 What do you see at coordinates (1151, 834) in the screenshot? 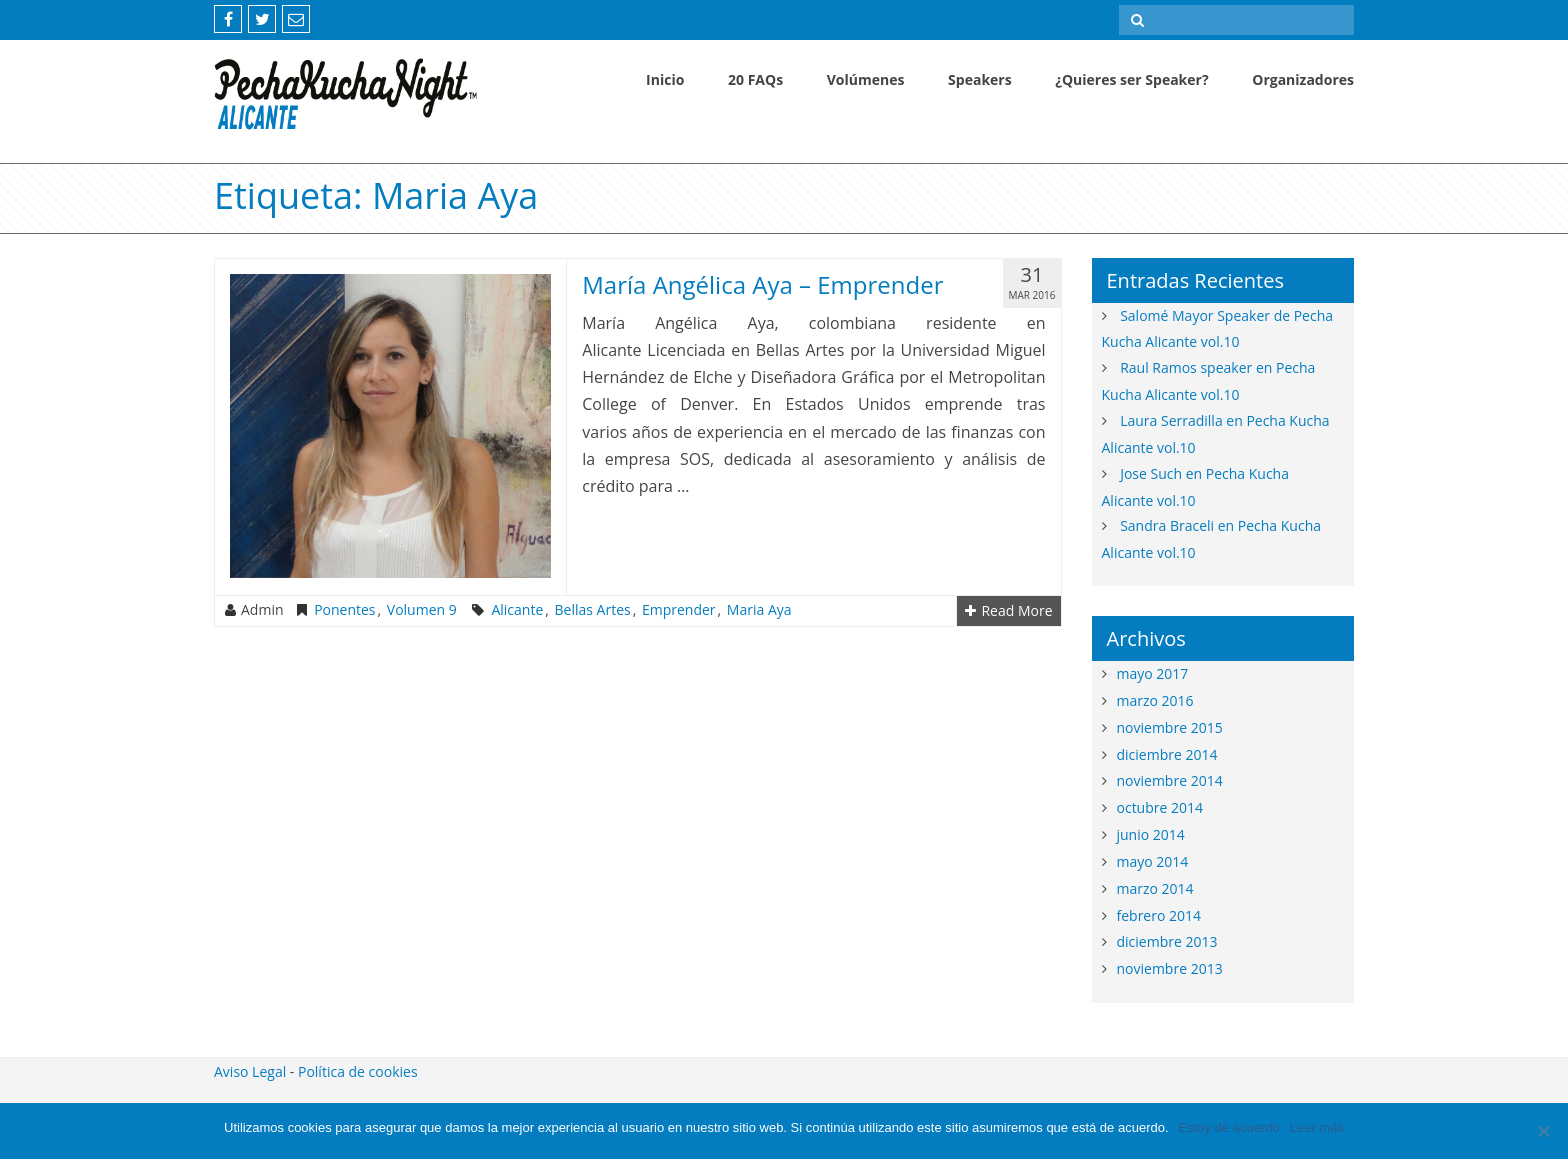
I see `junio 2014` at bounding box center [1151, 834].